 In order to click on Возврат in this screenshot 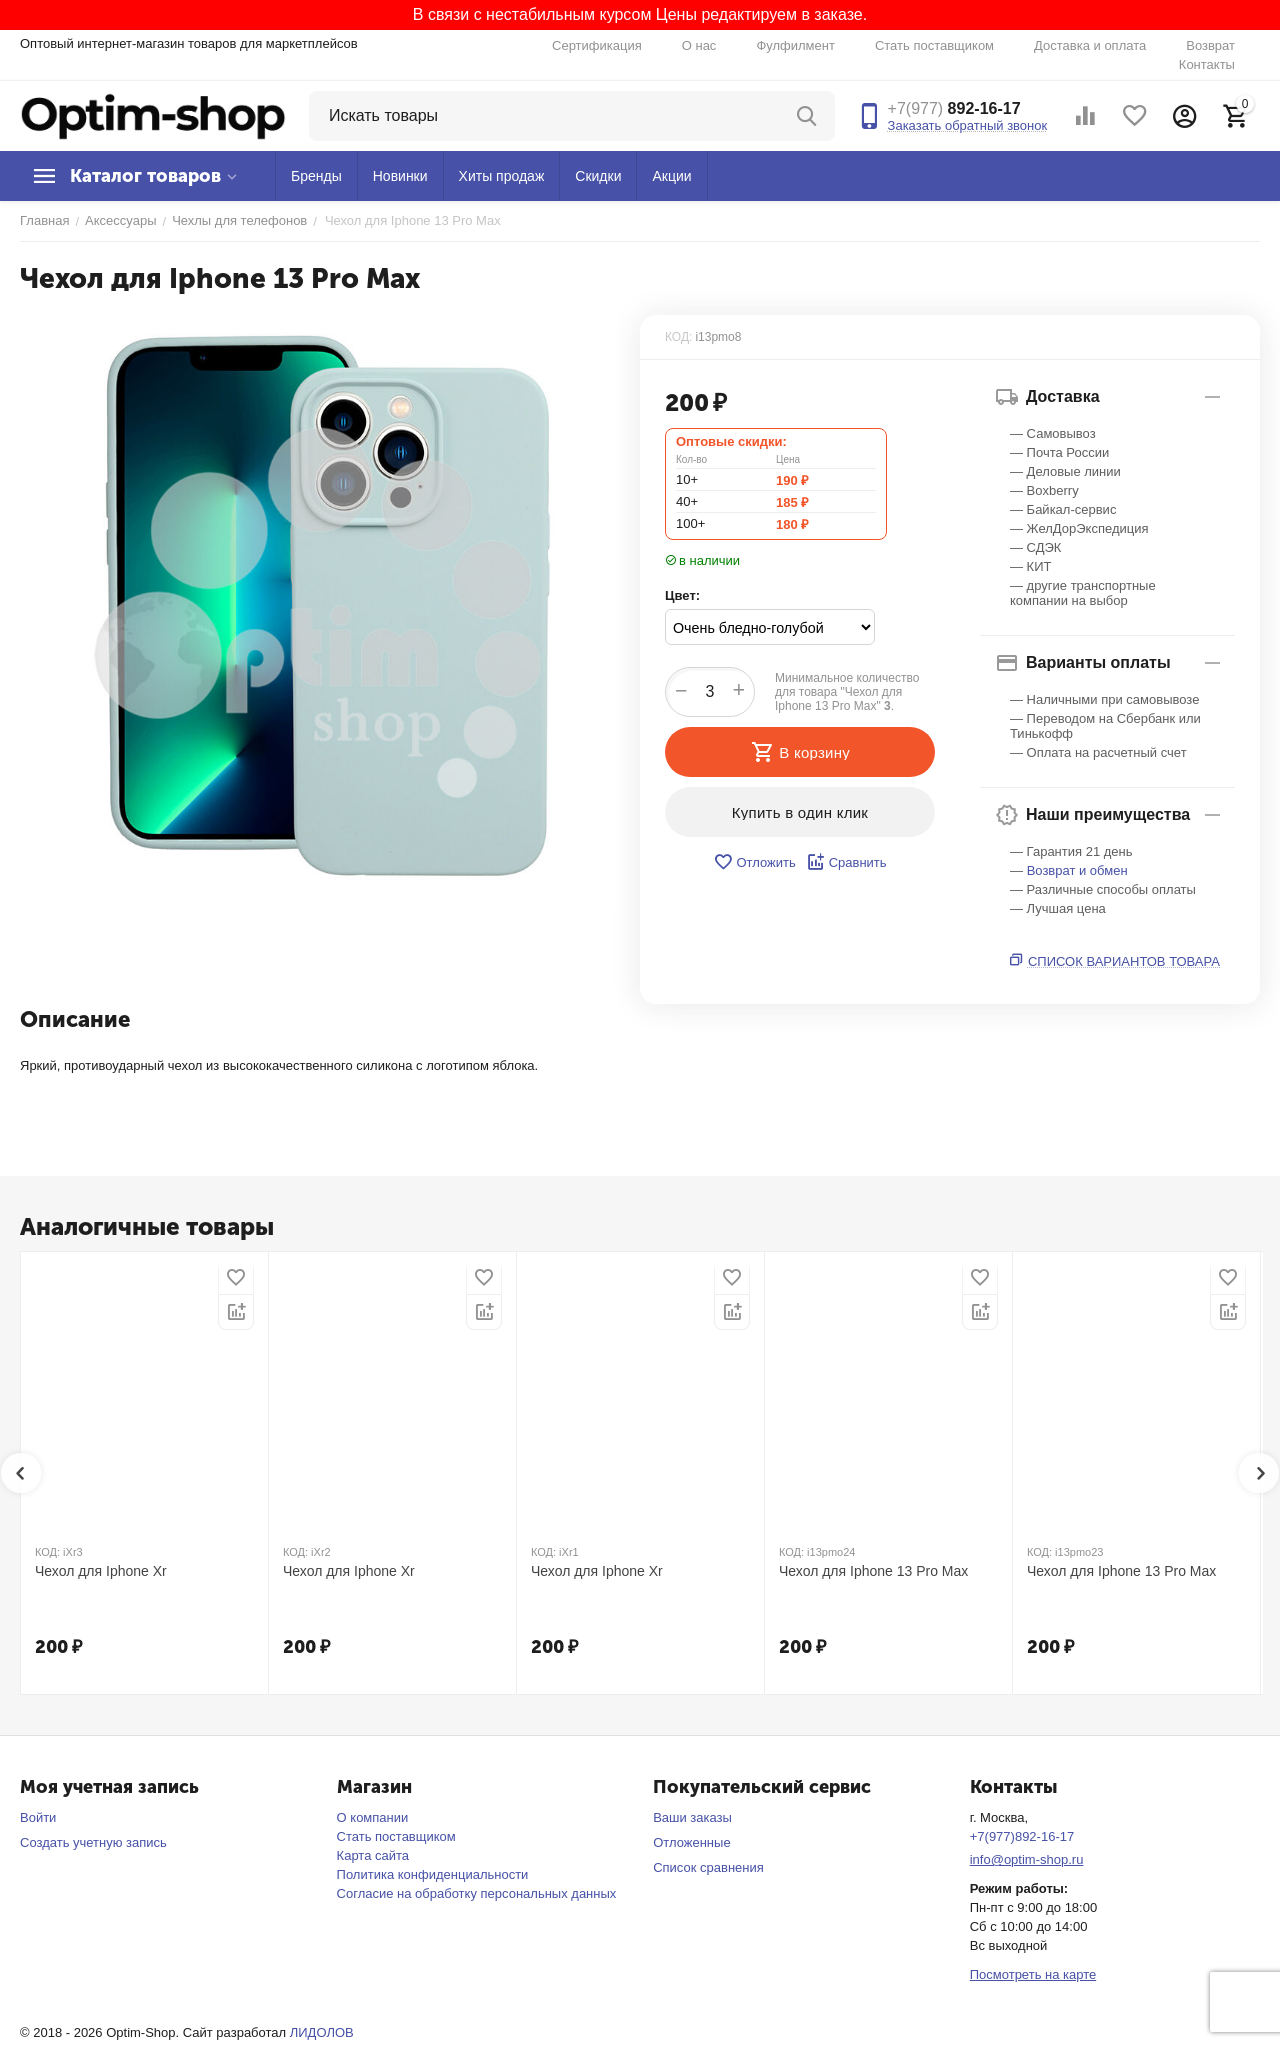, I will do `click(1210, 45)`.